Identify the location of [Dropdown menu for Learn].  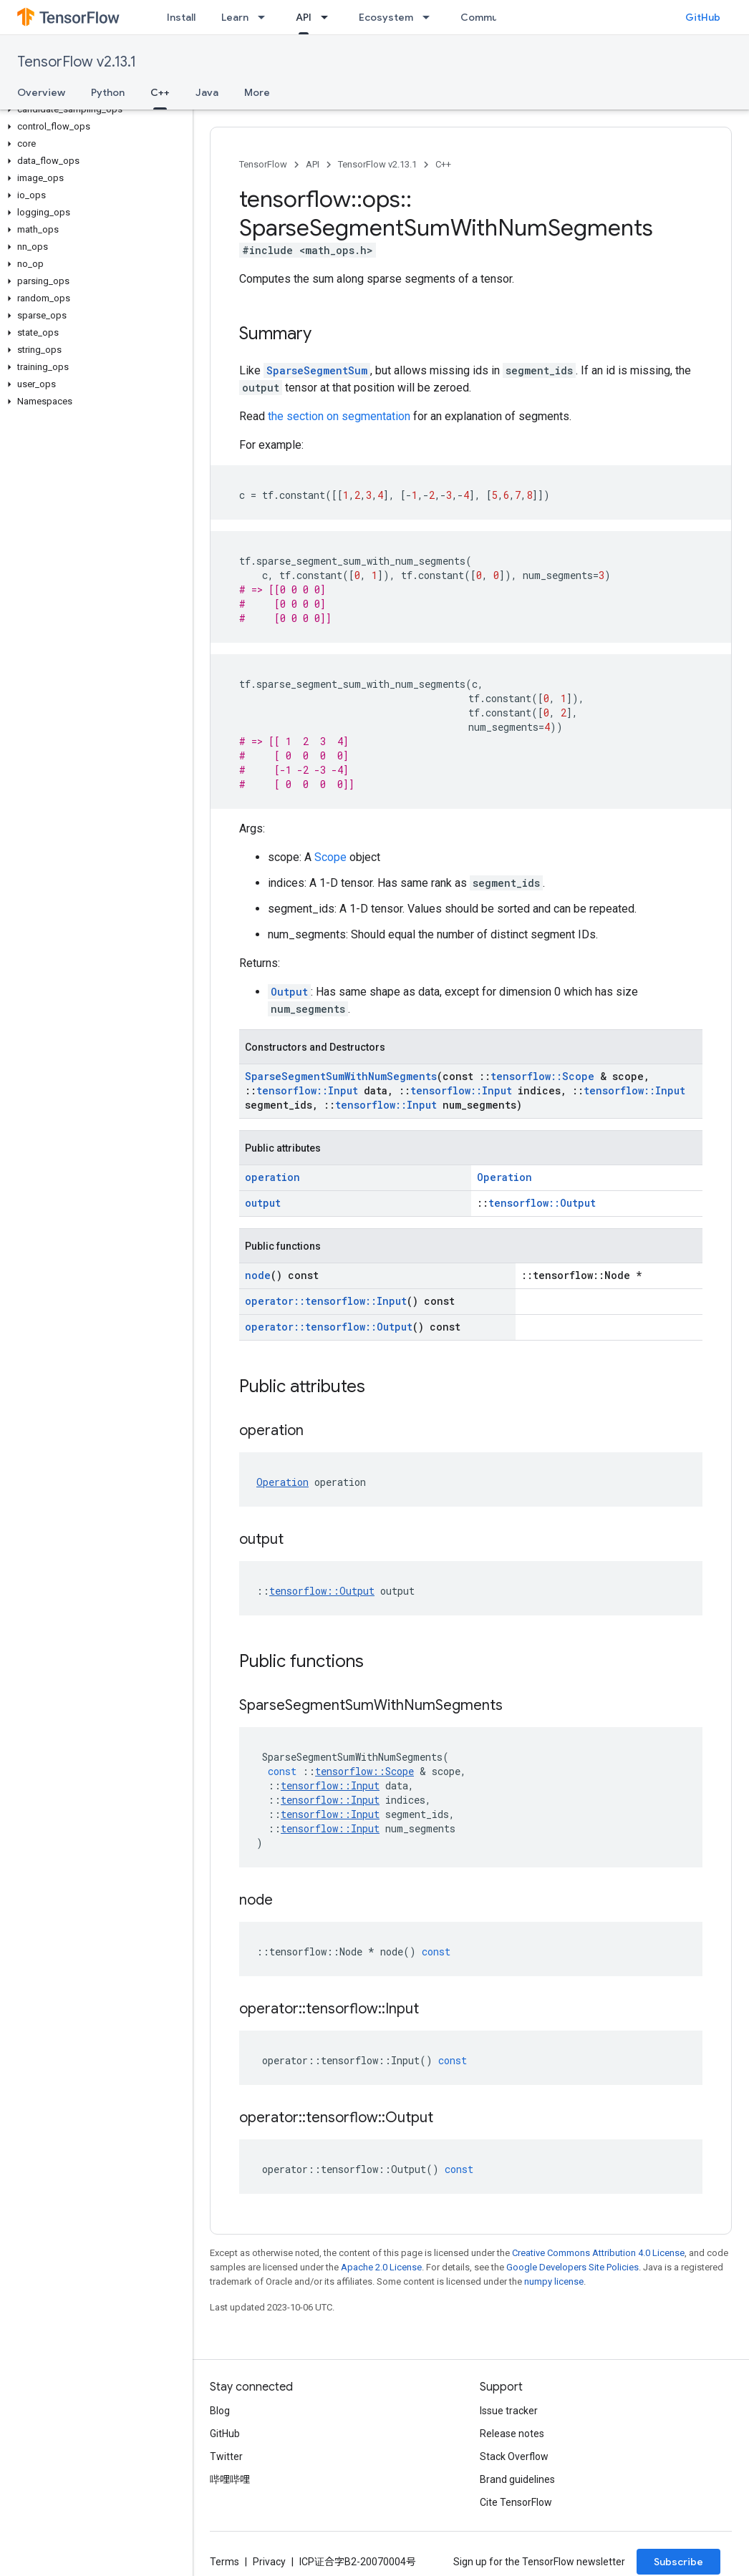
(265, 17).